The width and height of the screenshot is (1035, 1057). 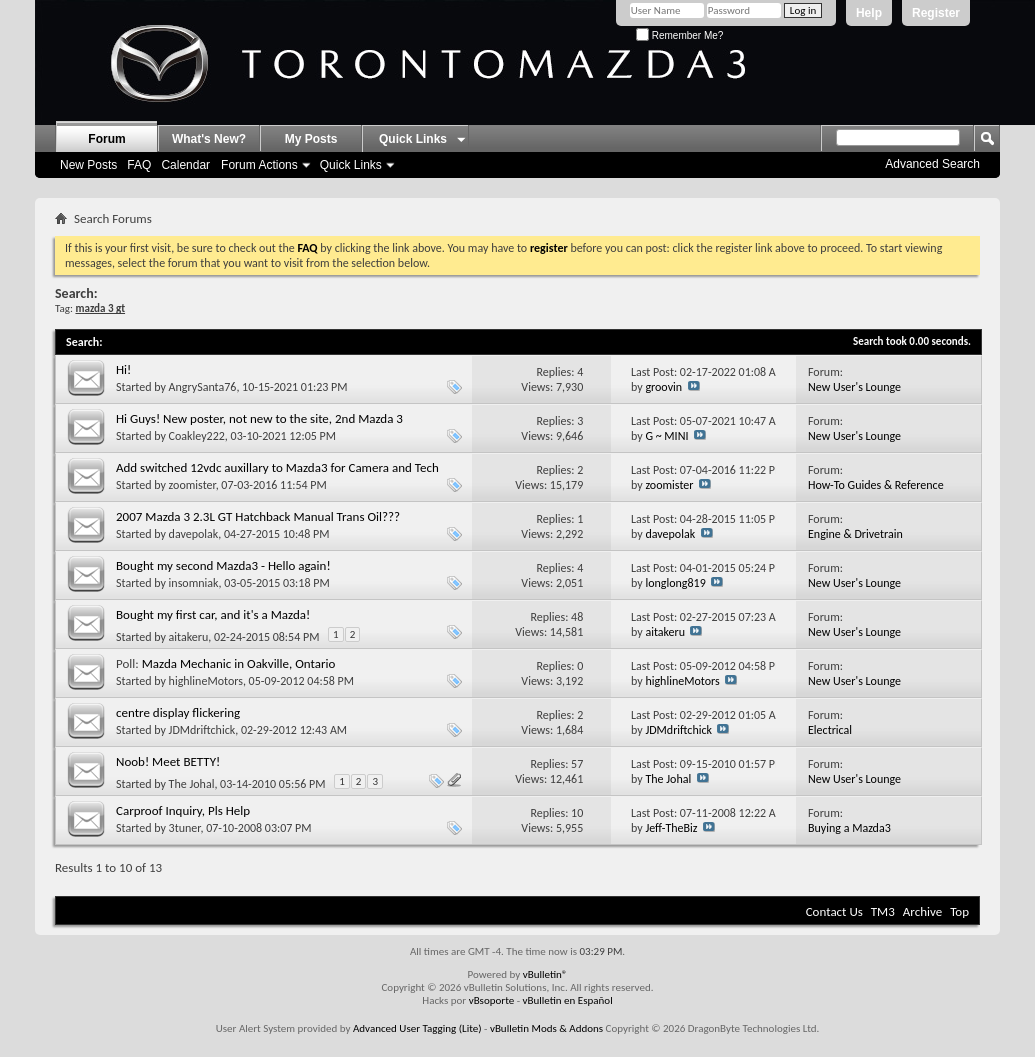 I want to click on 57, so click(x=577, y=764).